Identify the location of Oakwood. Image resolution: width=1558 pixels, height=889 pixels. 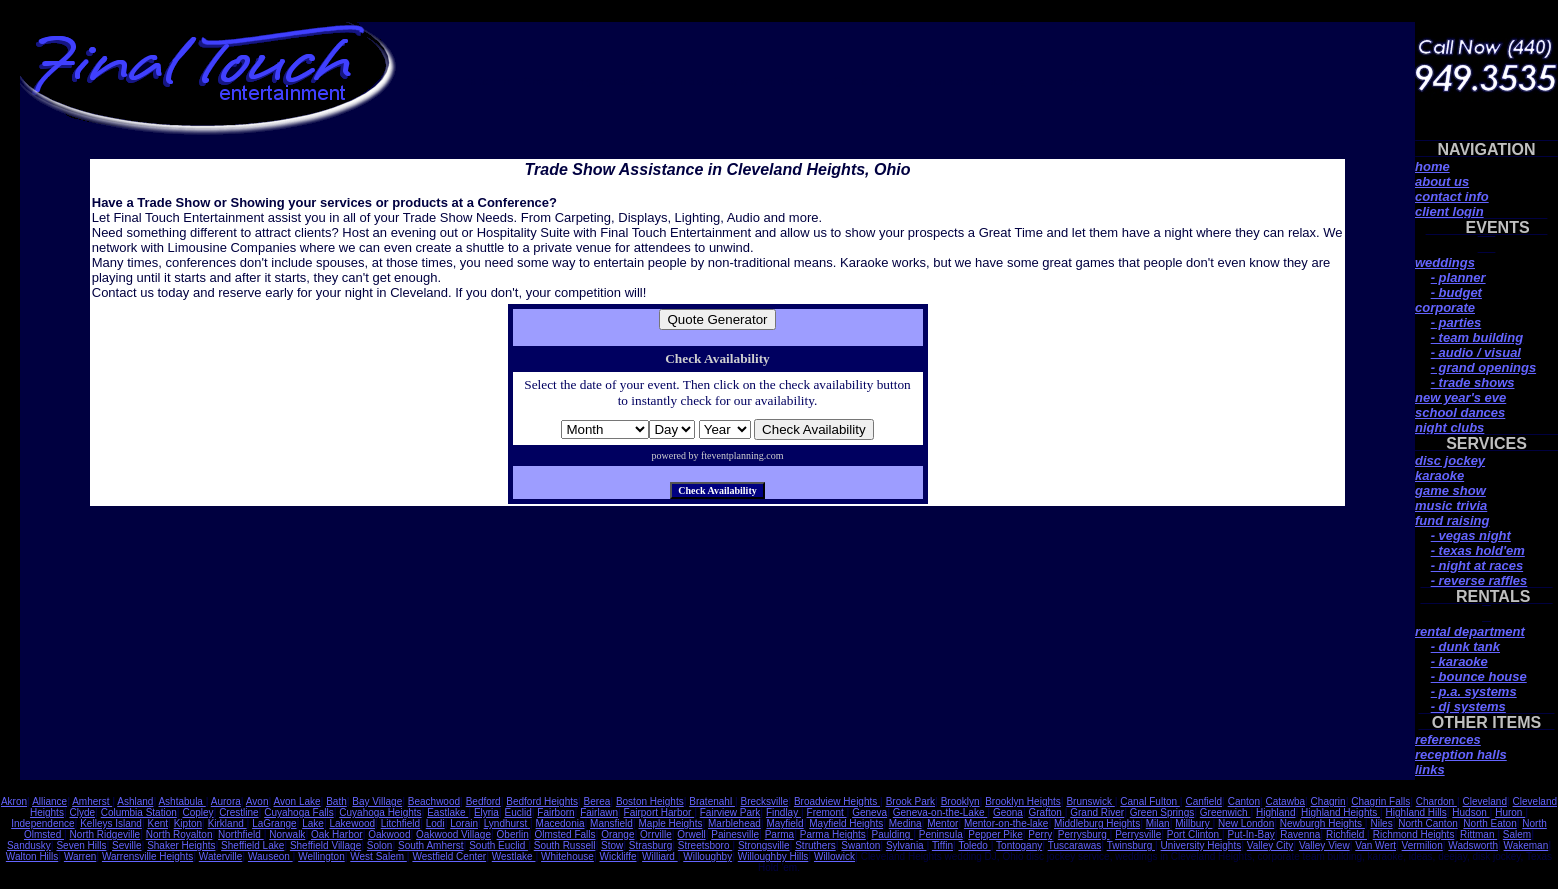
(389, 834).